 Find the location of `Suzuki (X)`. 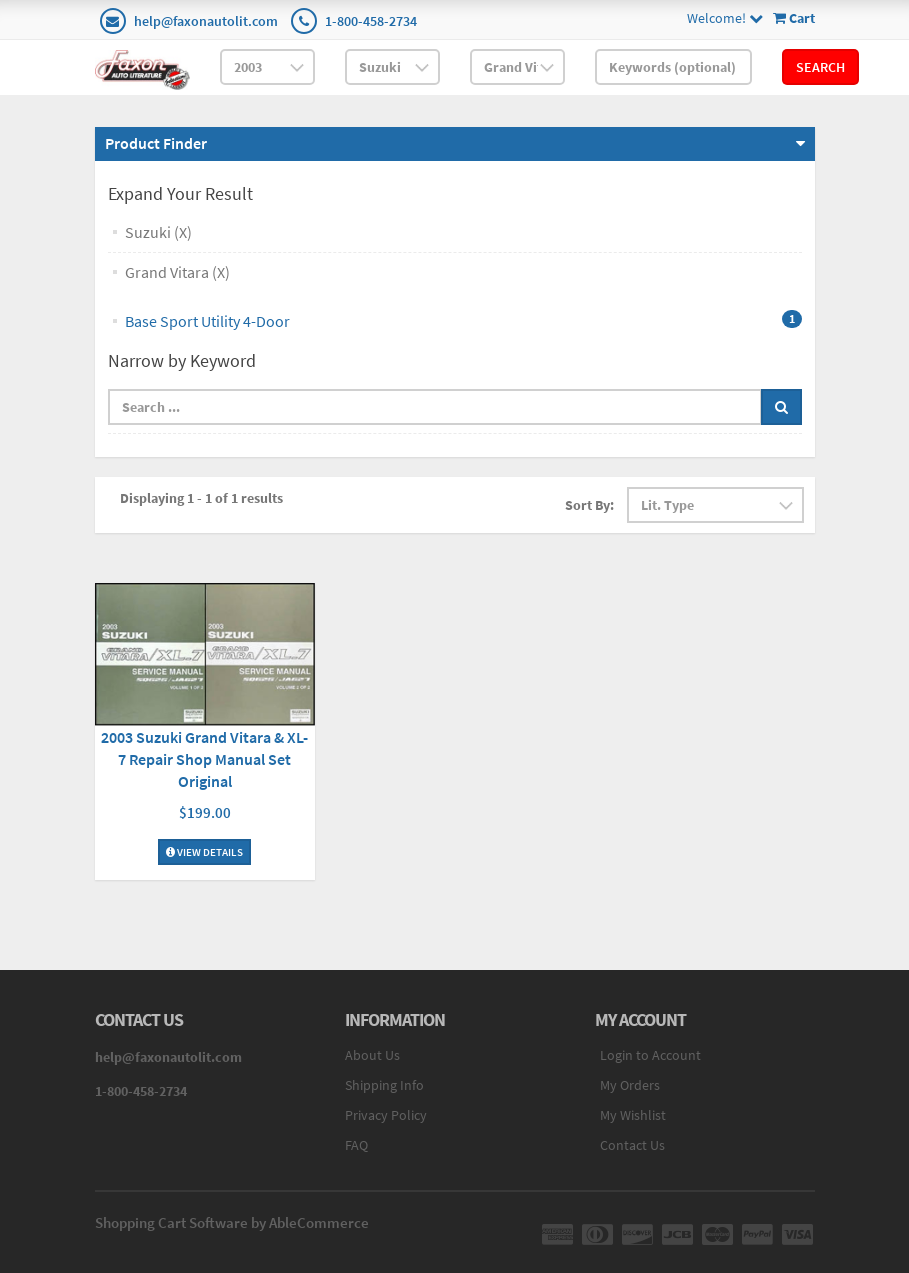

Suzuki (X) is located at coordinates (158, 232).